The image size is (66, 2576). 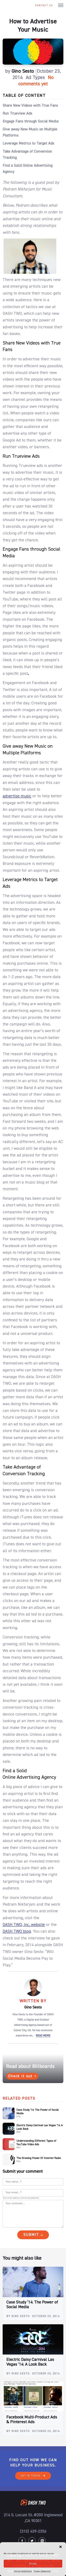 What do you see at coordinates (29, 1777) in the screenshot?
I see `Online Advertising Agency` at bounding box center [29, 1777].